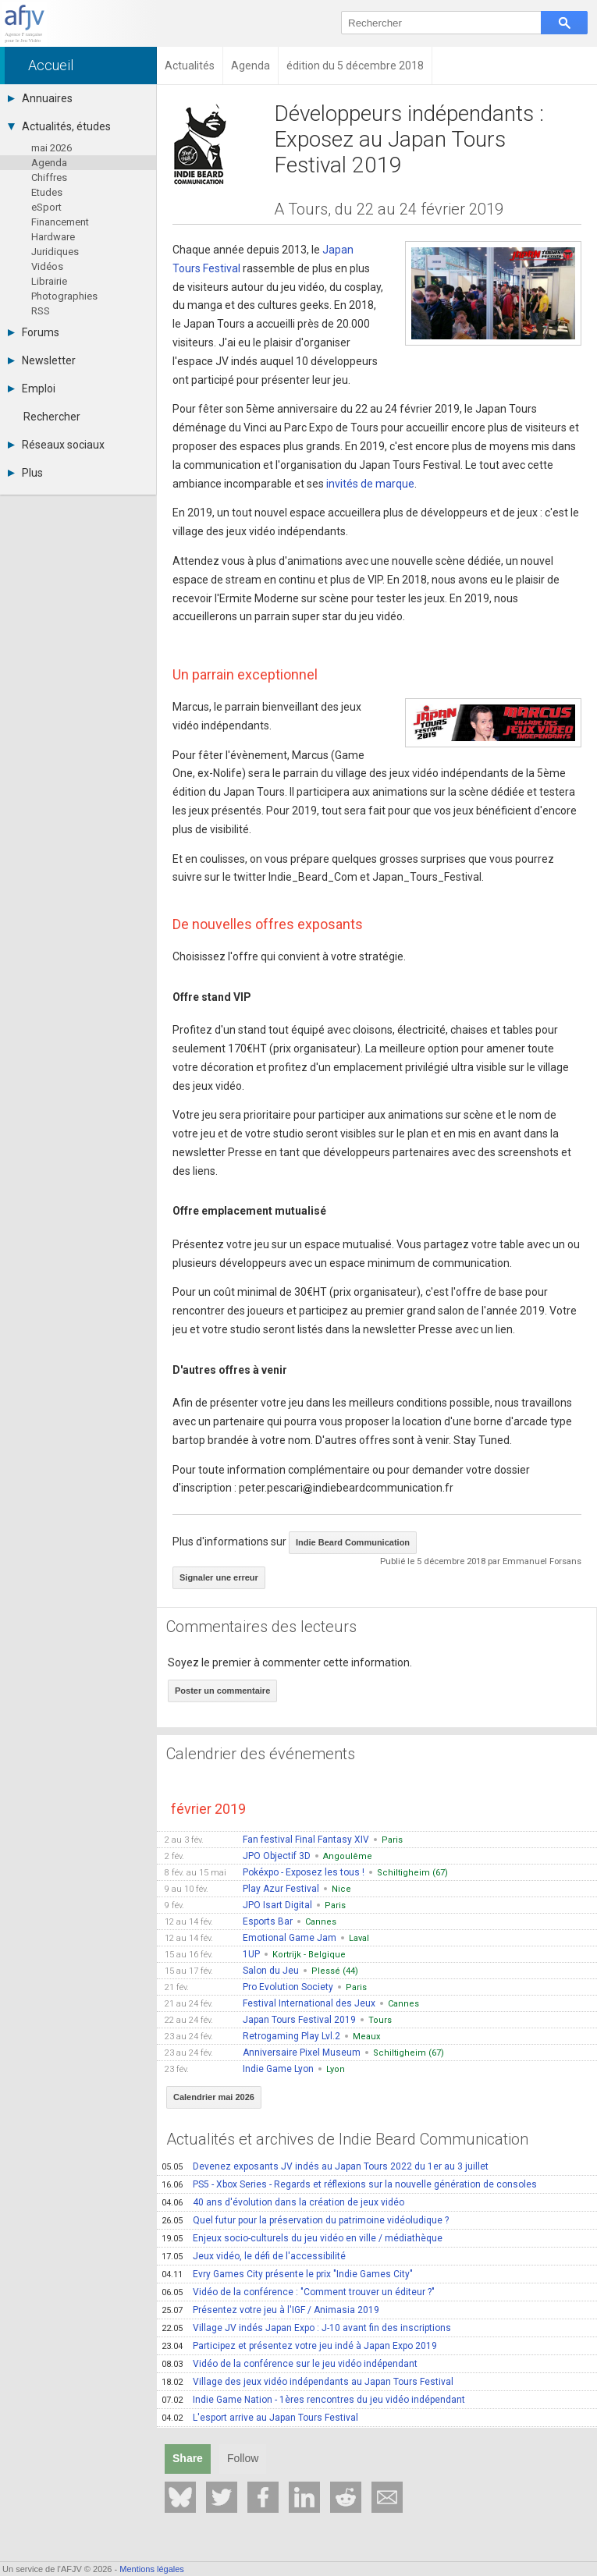 The width and height of the screenshot is (597, 2576). Describe the element at coordinates (42, 360) in the screenshot. I see `Newsletter` at that location.